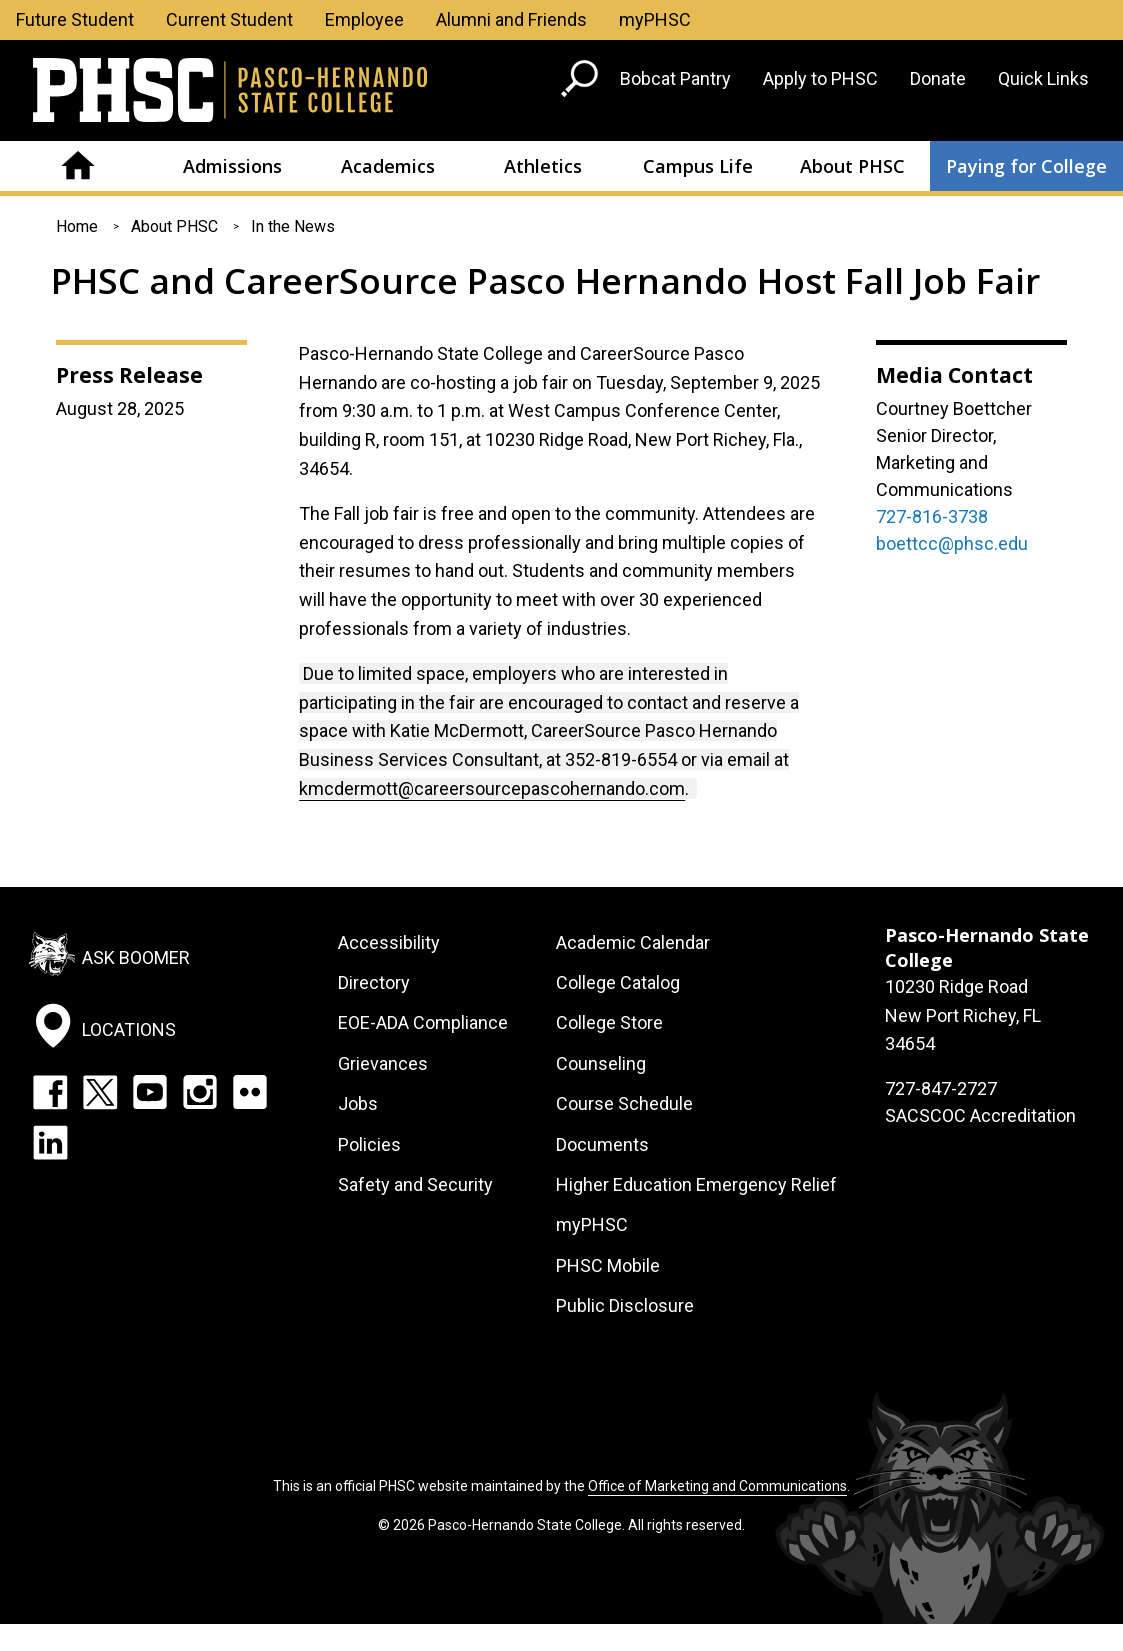 This screenshot has height=1651, width=1123. Describe the element at coordinates (696, 1184) in the screenshot. I see `Higher Education Emergency Relief` at that location.